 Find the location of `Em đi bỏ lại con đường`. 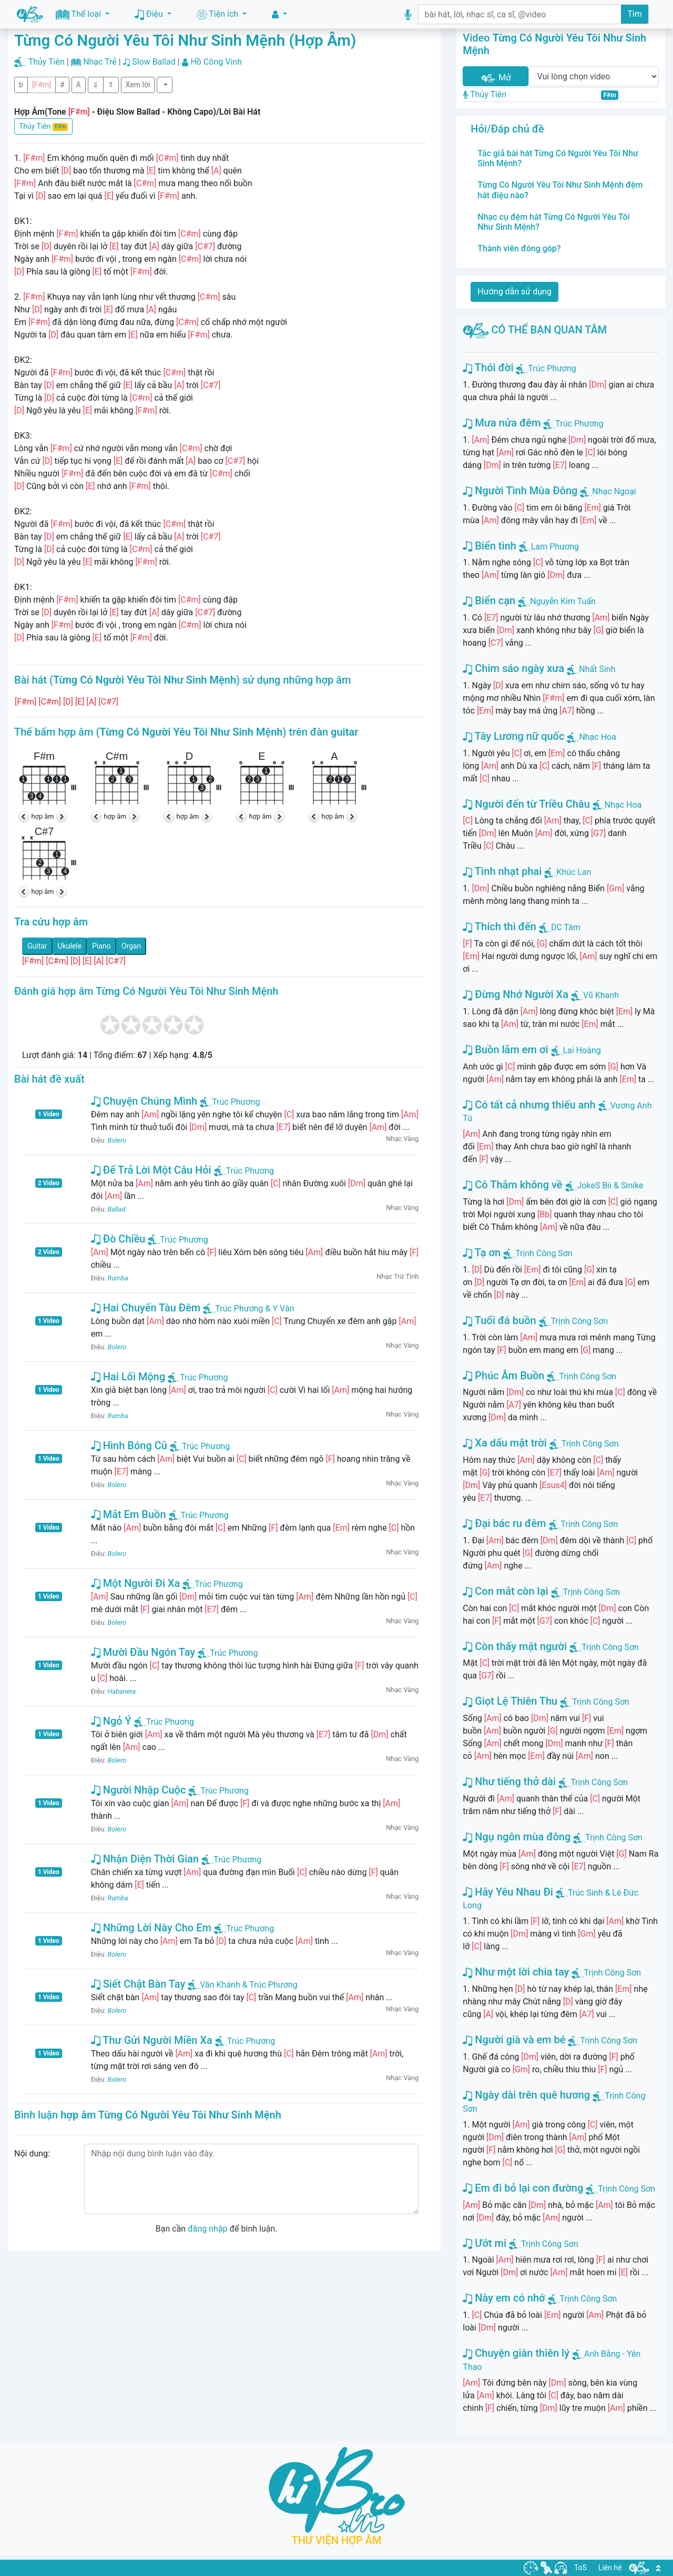

Em đi bỏ lại con đường is located at coordinates (523, 2188).